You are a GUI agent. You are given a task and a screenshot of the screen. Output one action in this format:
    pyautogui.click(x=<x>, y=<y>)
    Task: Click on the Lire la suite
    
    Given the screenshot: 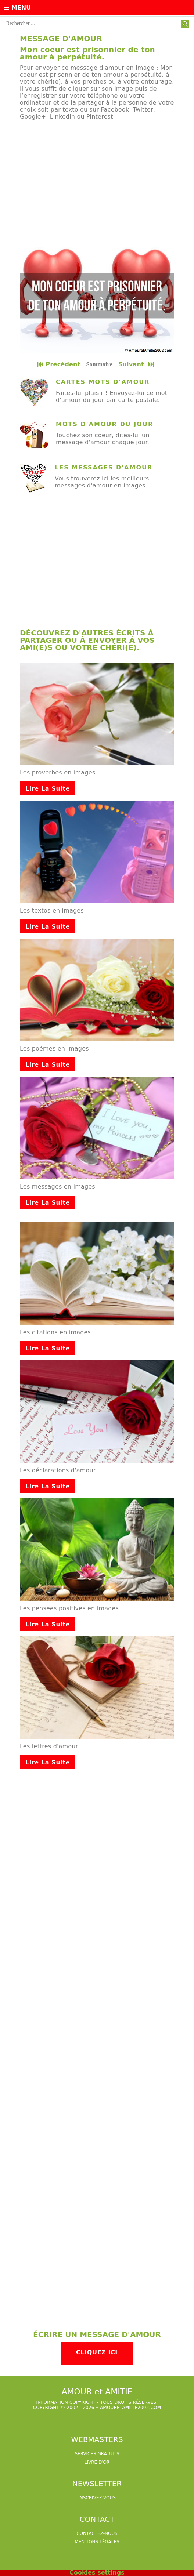 What is the action you would take?
    pyautogui.click(x=47, y=788)
    